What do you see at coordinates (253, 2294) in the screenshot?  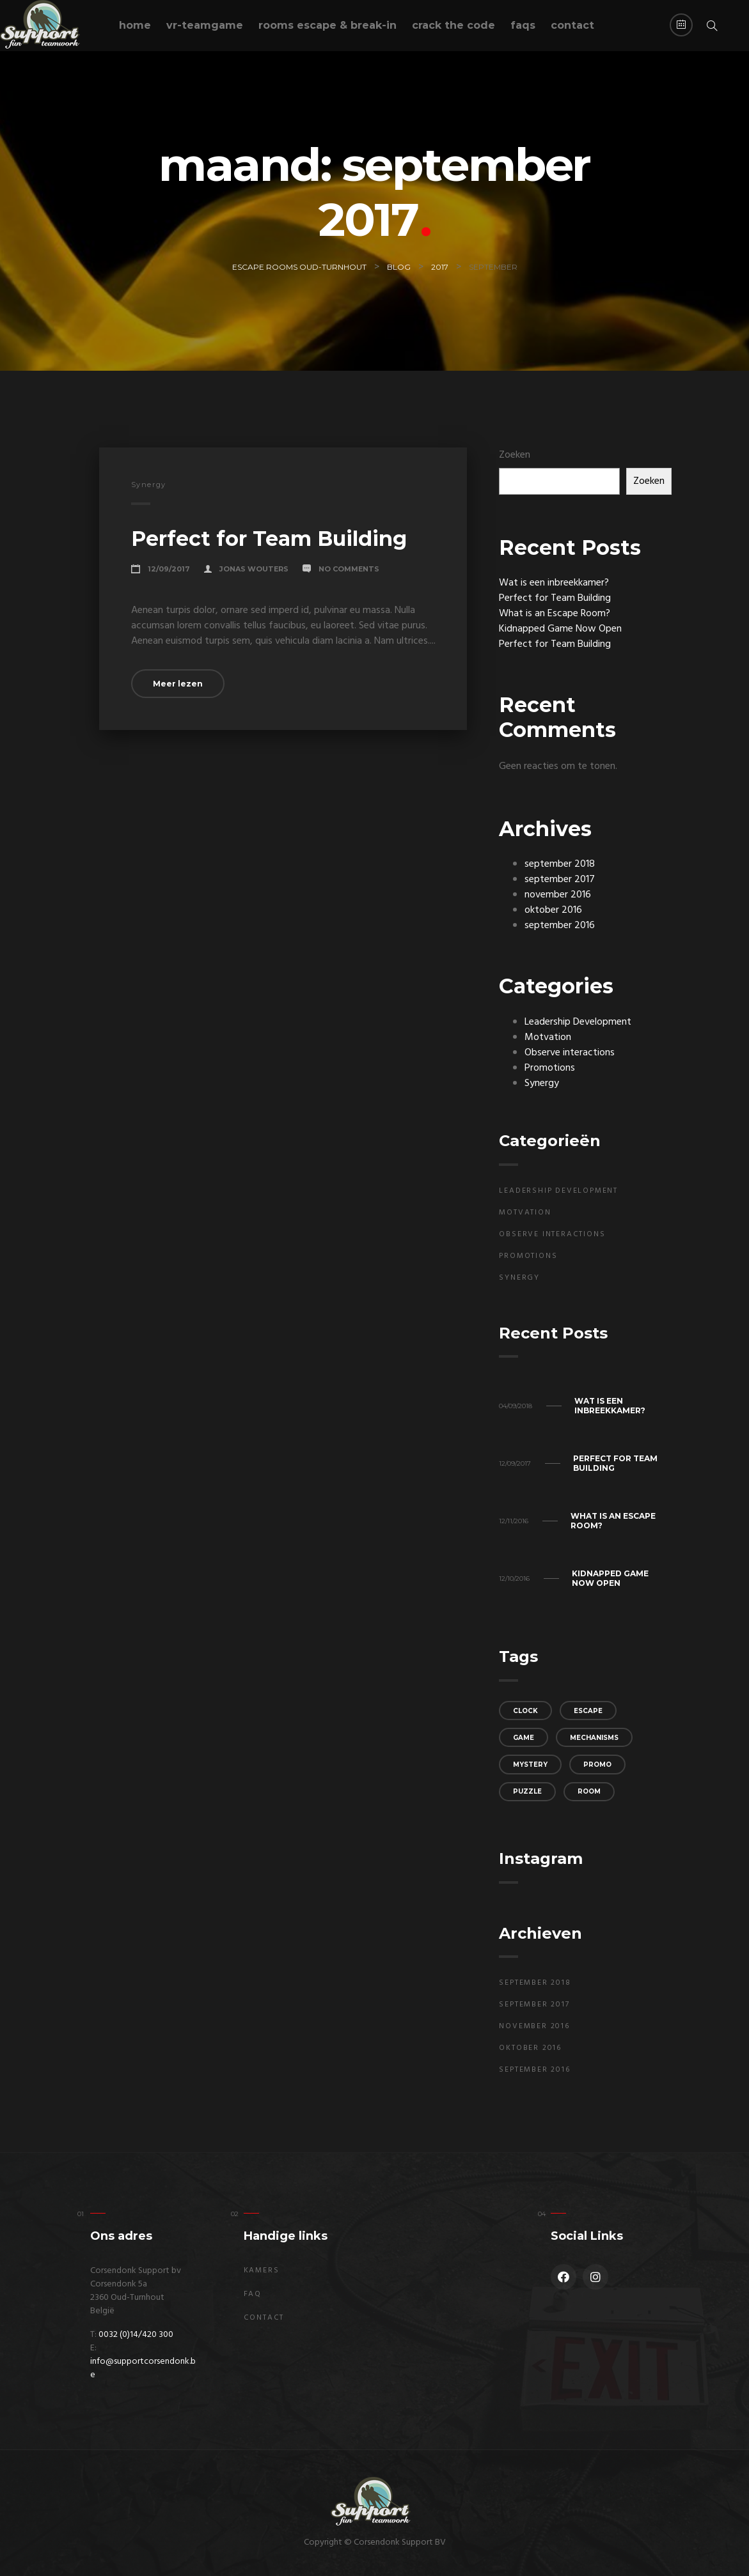 I see `FAQ` at bounding box center [253, 2294].